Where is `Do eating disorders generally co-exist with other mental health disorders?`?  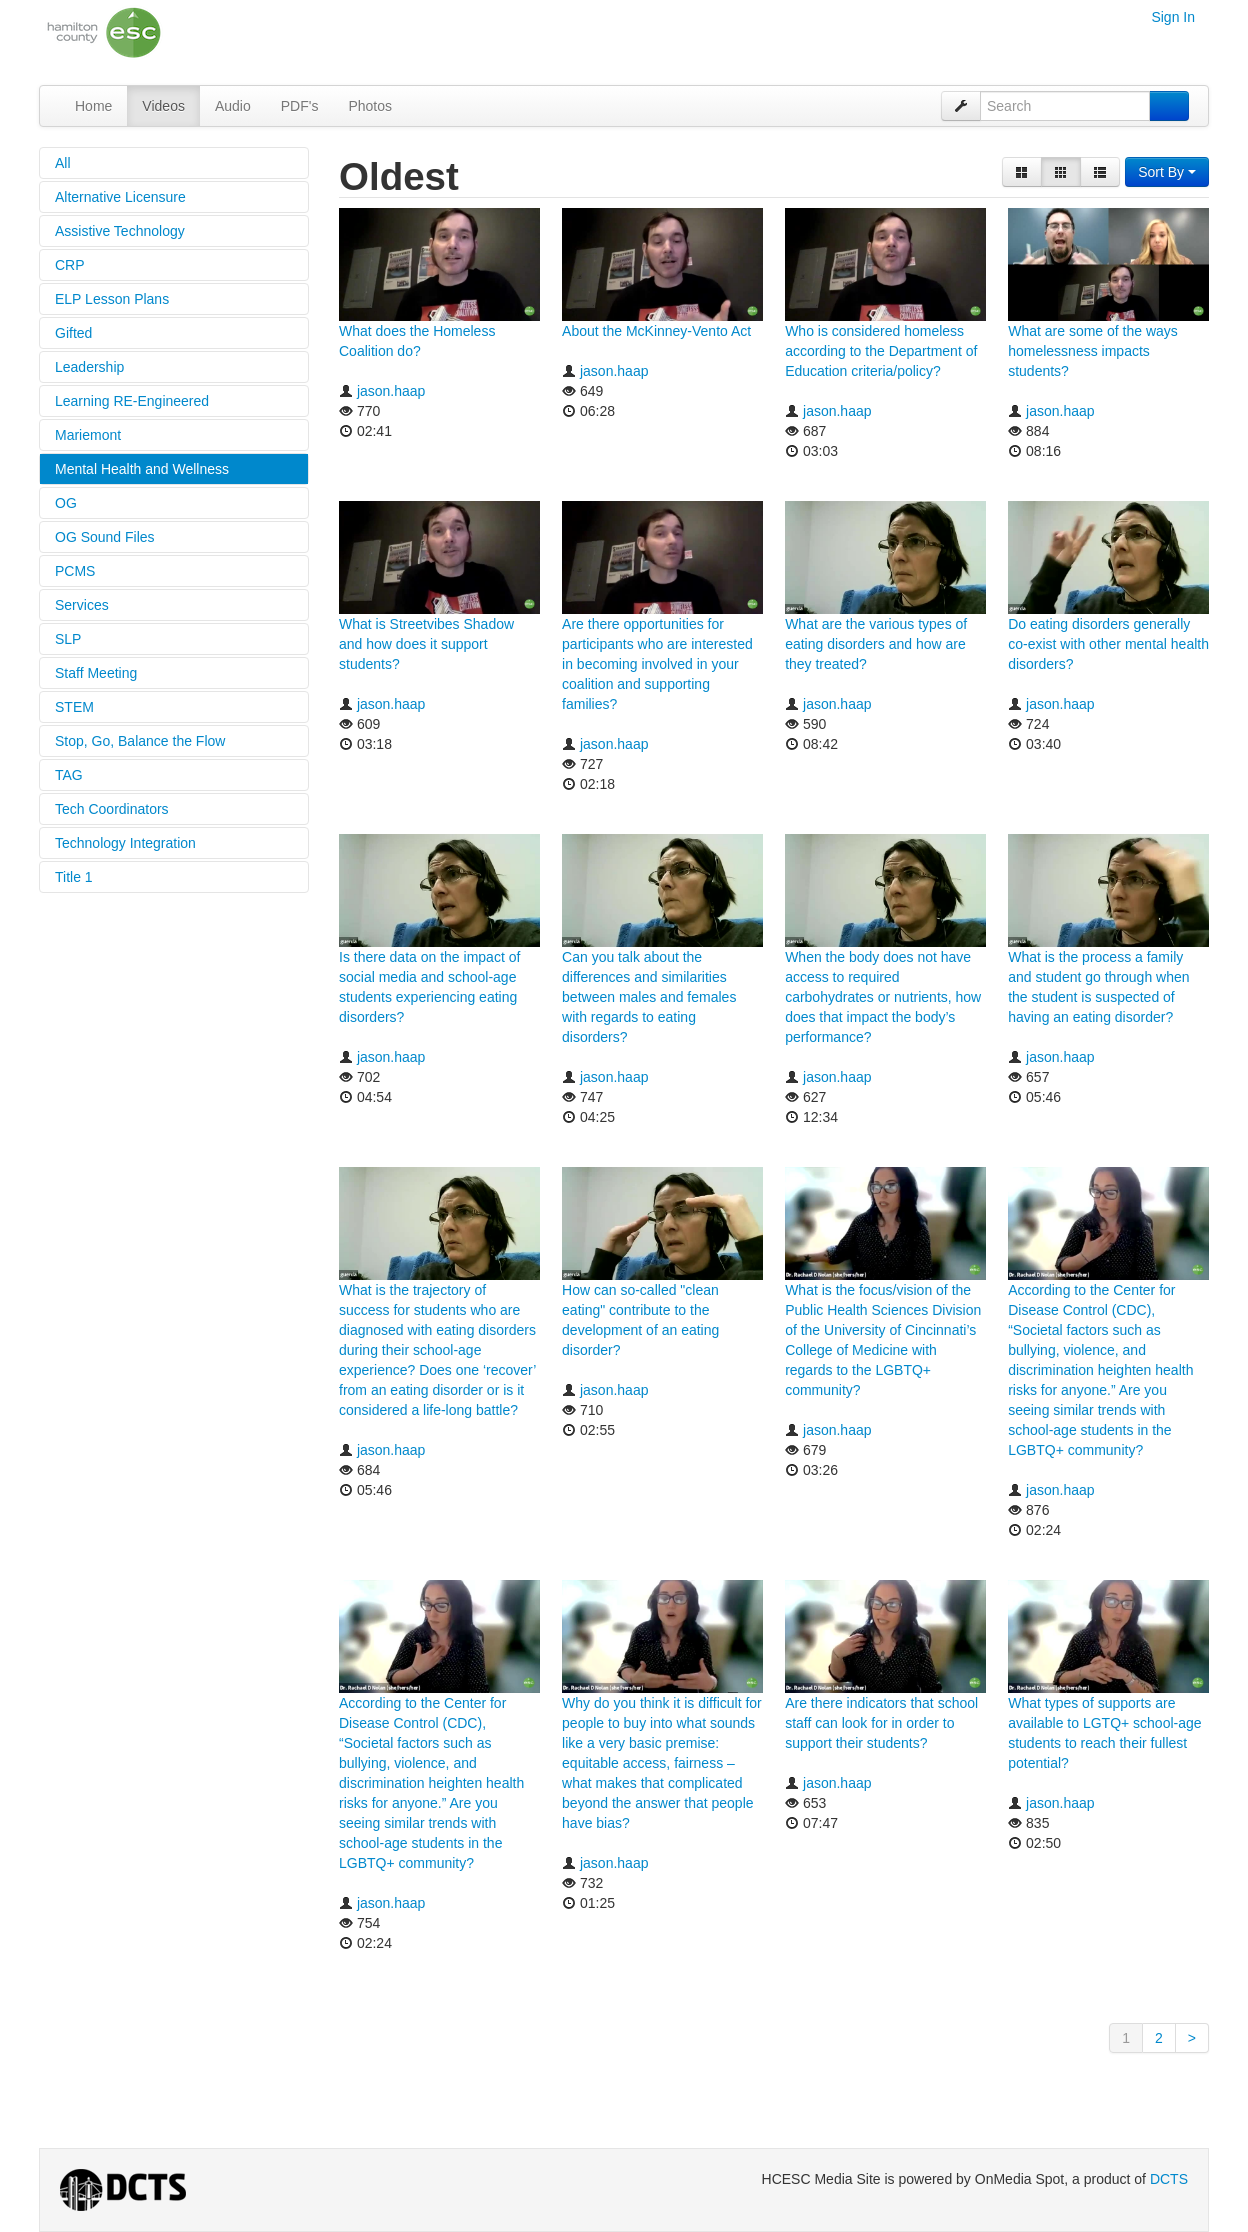
Do eating disorders generally co-exist with other mental health disorders? is located at coordinates (1108, 644).